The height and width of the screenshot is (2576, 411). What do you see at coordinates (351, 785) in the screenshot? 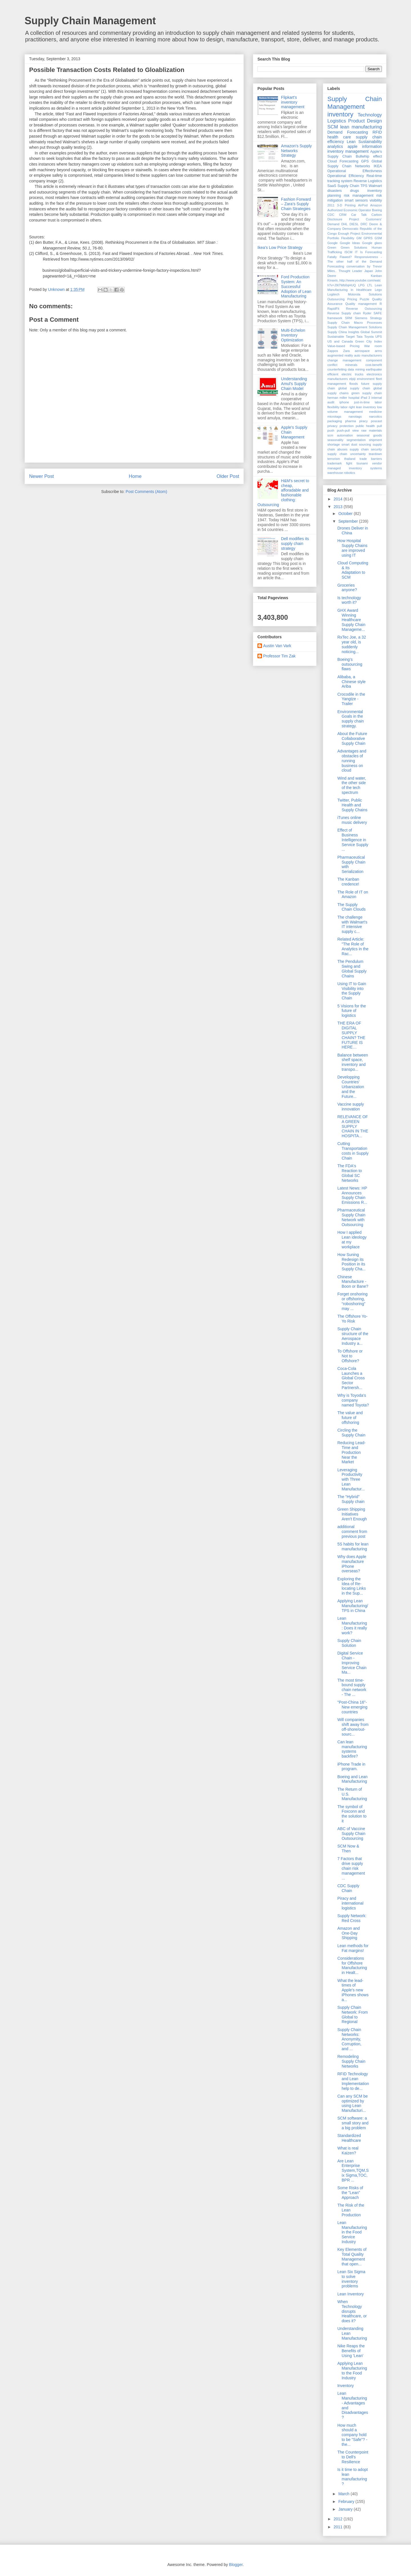
I see `Wind and water, the other side of the tech spectrum` at bounding box center [351, 785].